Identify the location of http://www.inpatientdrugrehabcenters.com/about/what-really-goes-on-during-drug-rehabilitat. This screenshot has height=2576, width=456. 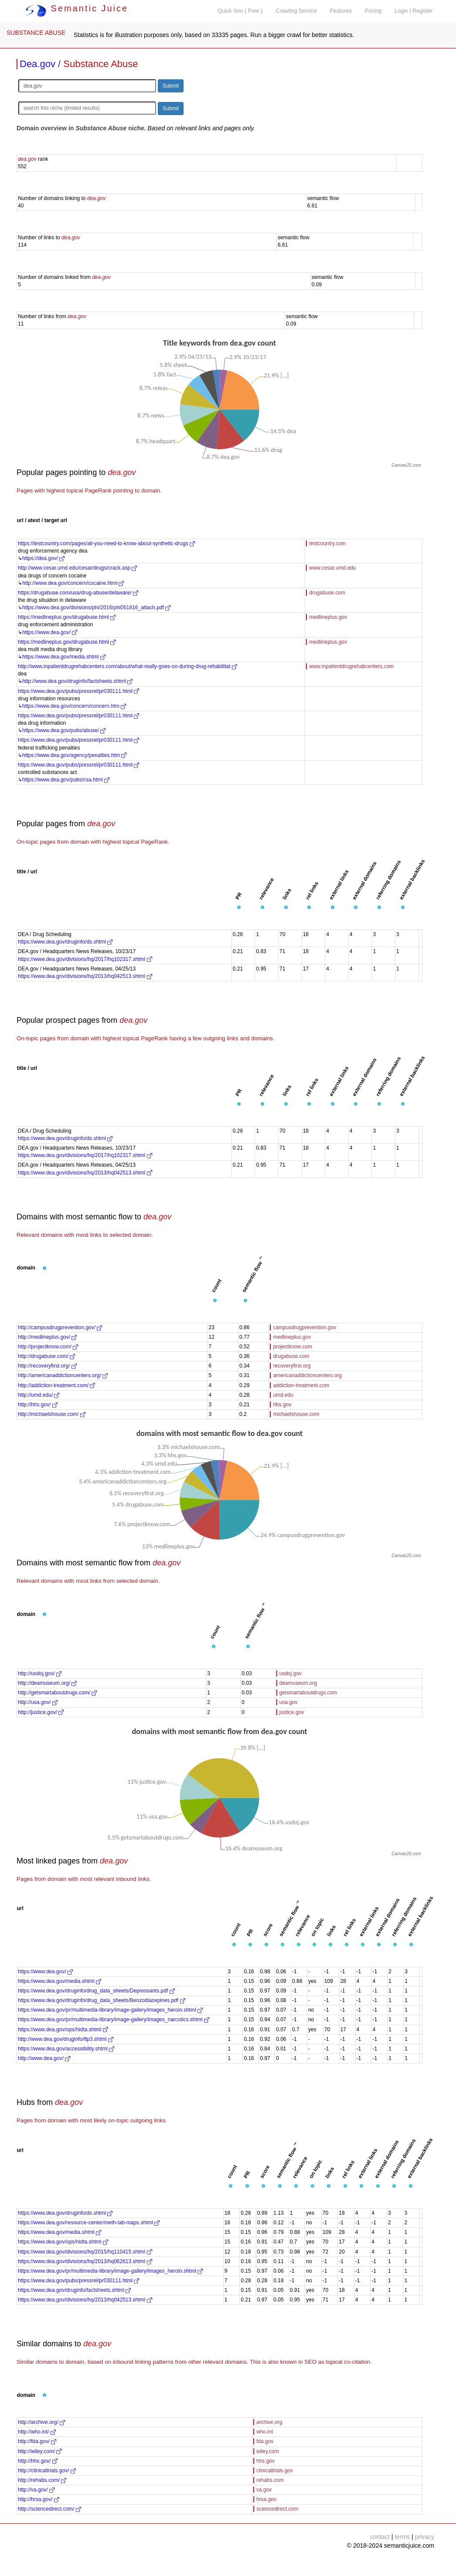
(127, 666).